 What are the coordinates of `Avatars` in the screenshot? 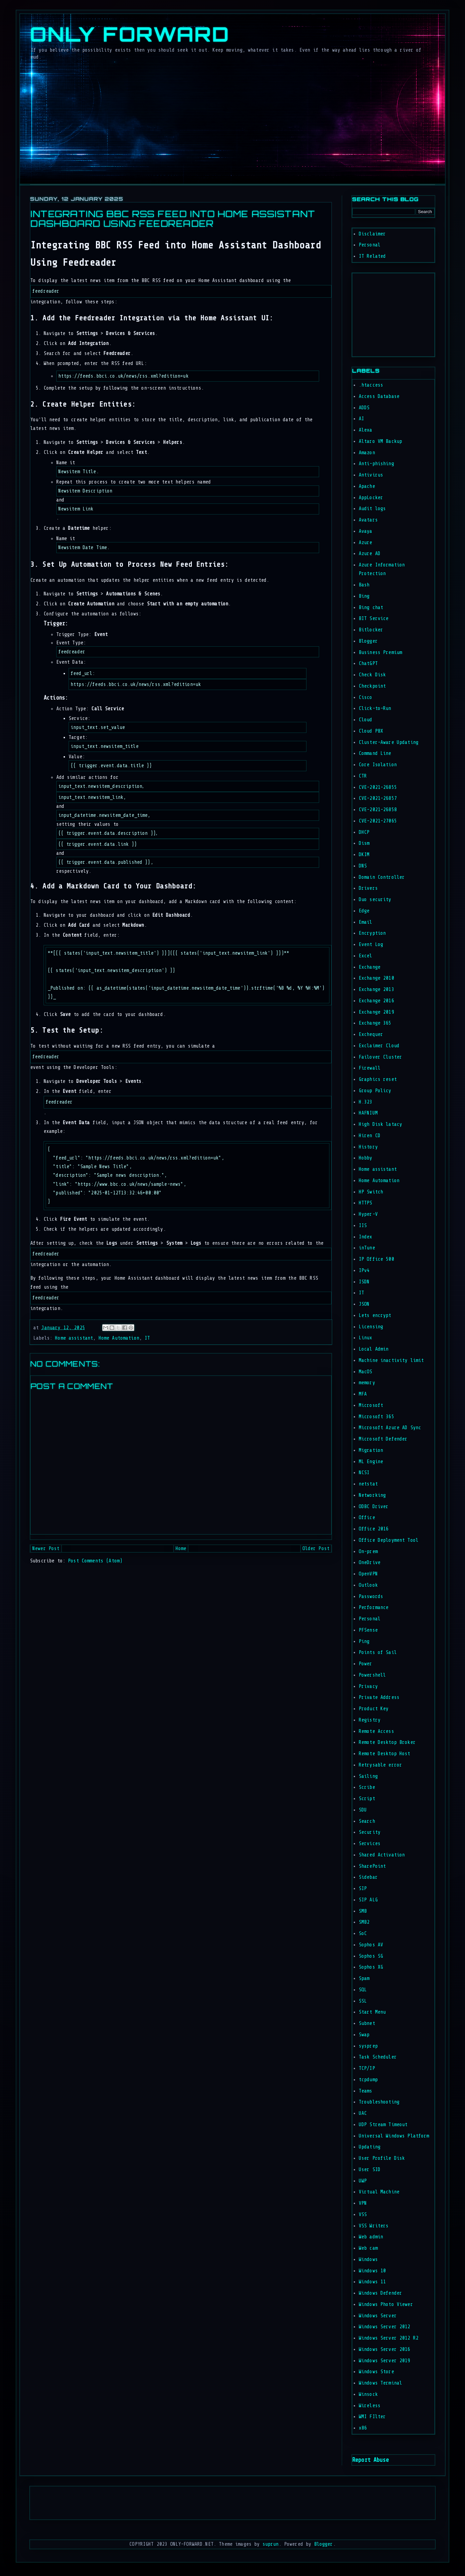 It's located at (368, 520).